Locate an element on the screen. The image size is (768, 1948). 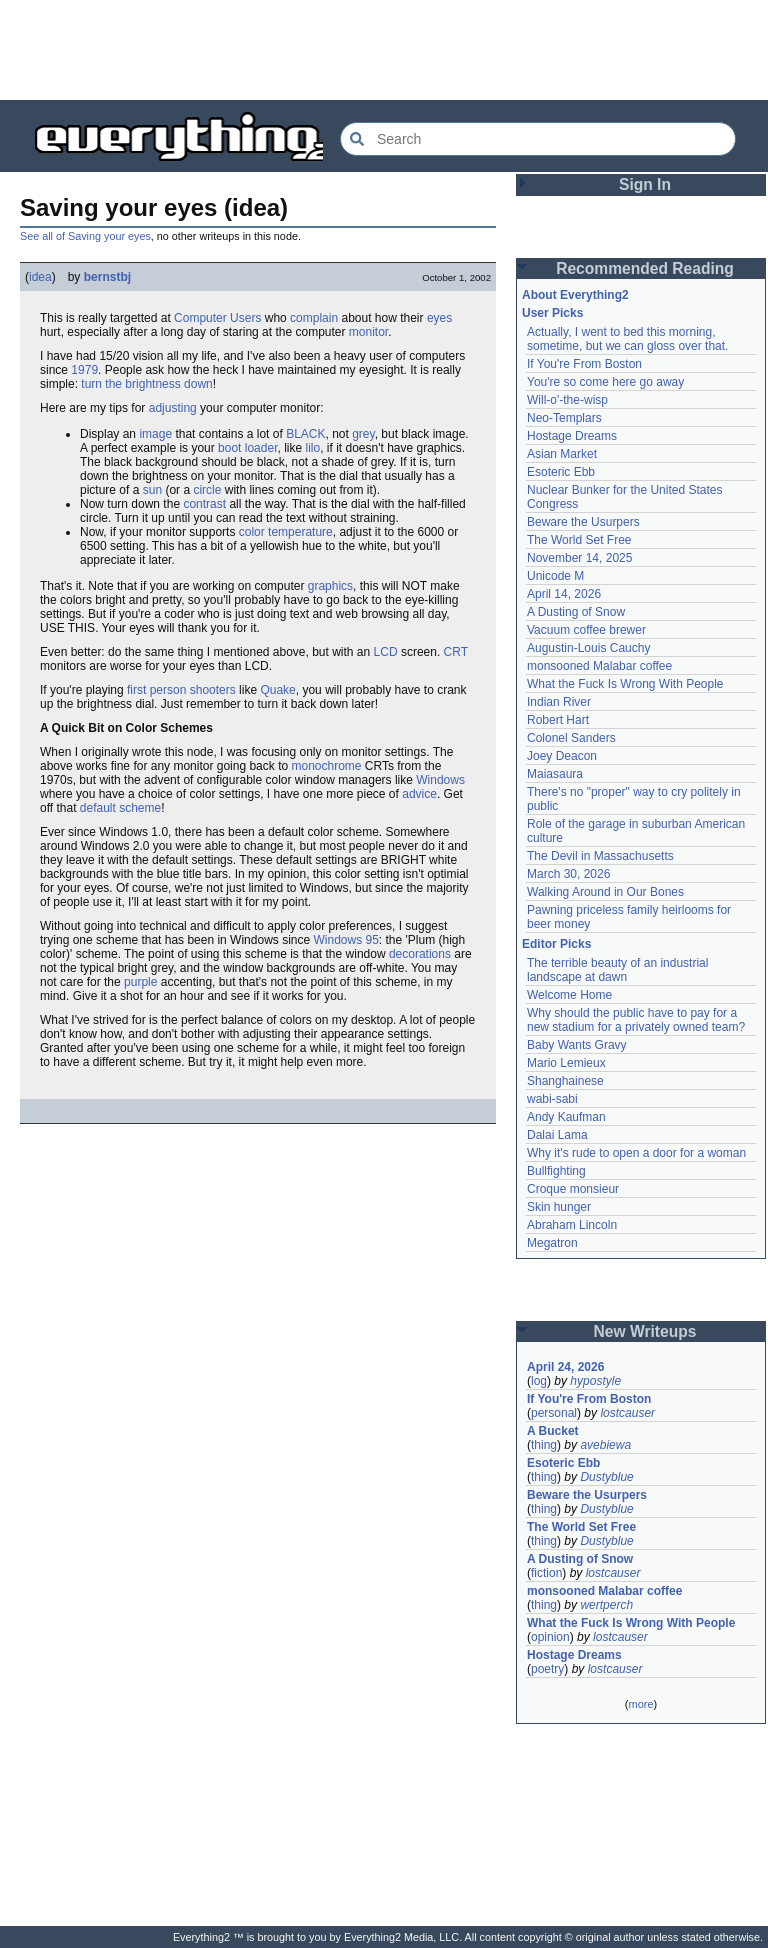
advice is located at coordinates (419, 794).